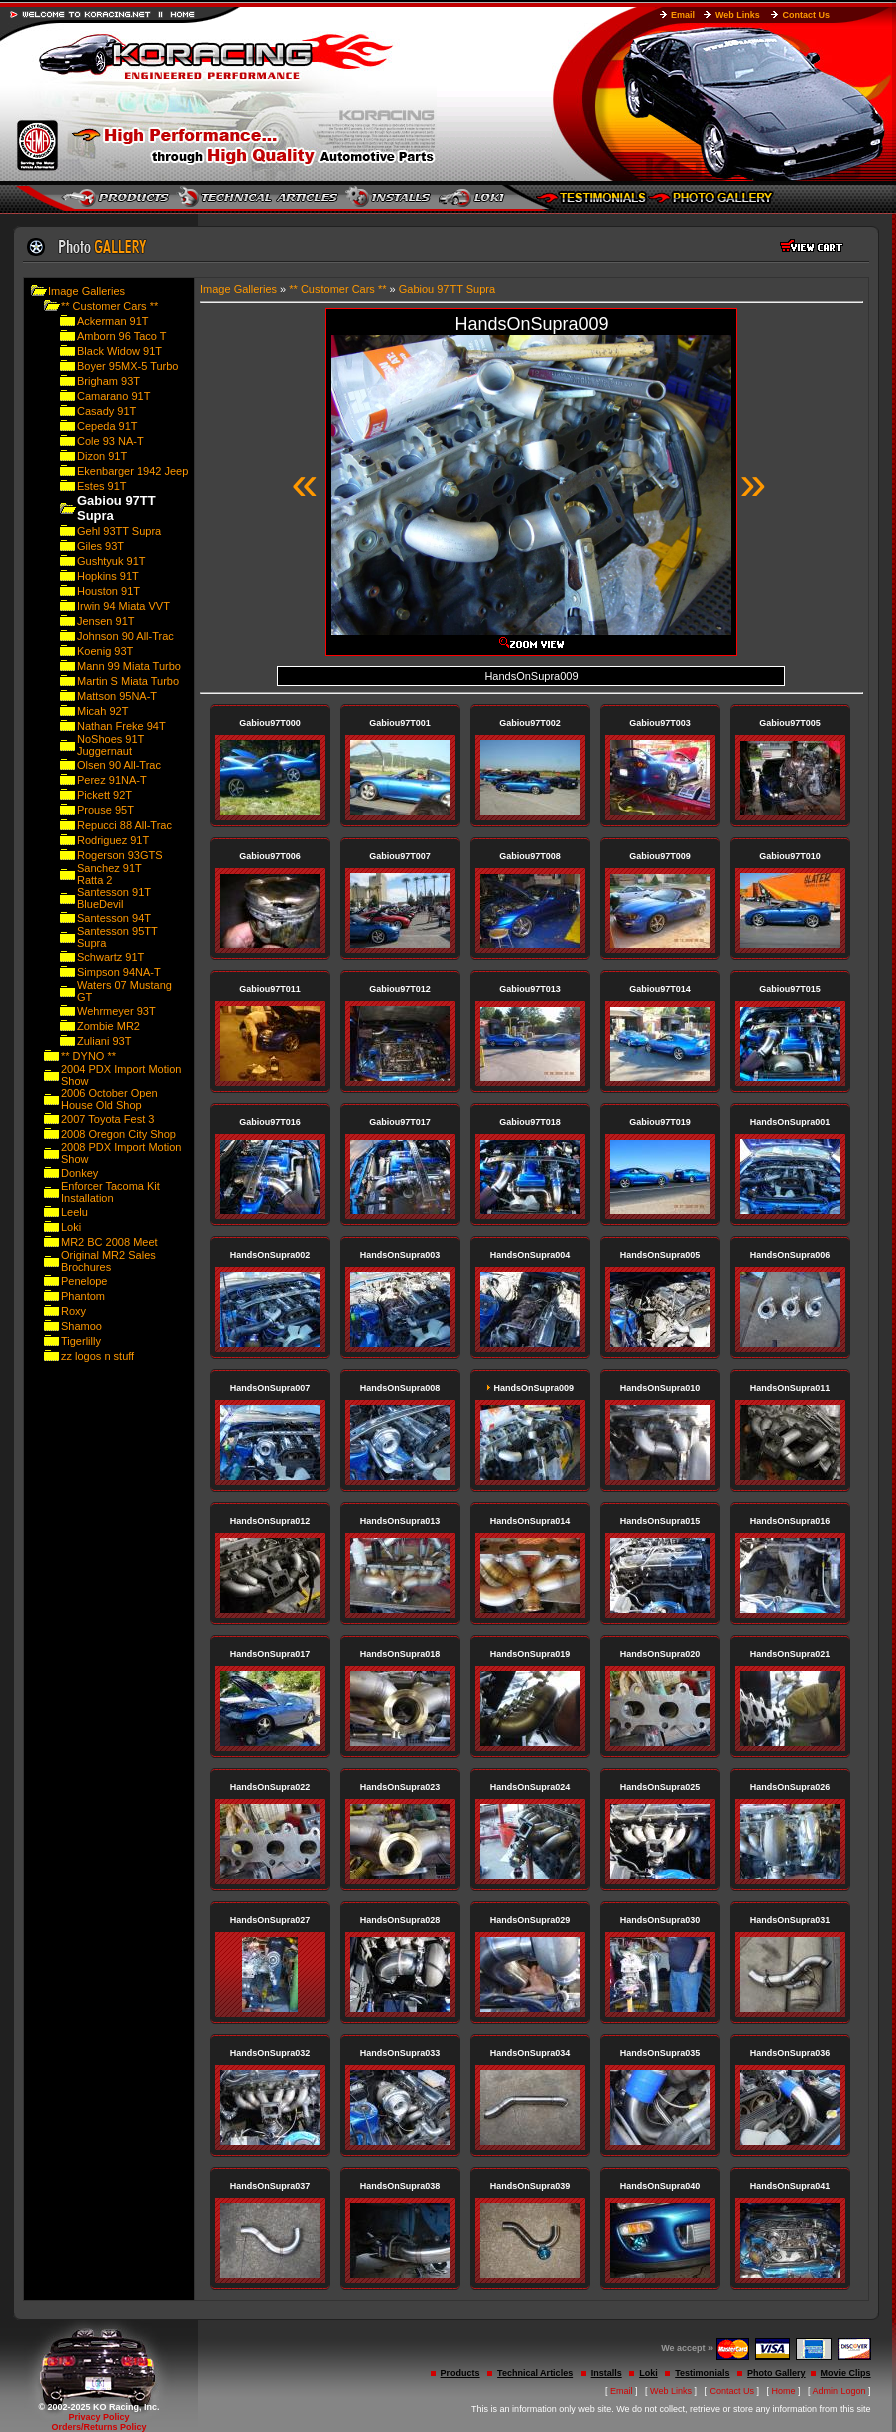 This screenshot has height=2432, width=896. What do you see at coordinates (109, 1099) in the screenshot?
I see `2006 October Open House Old Shop` at bounding box center [109, 1099].